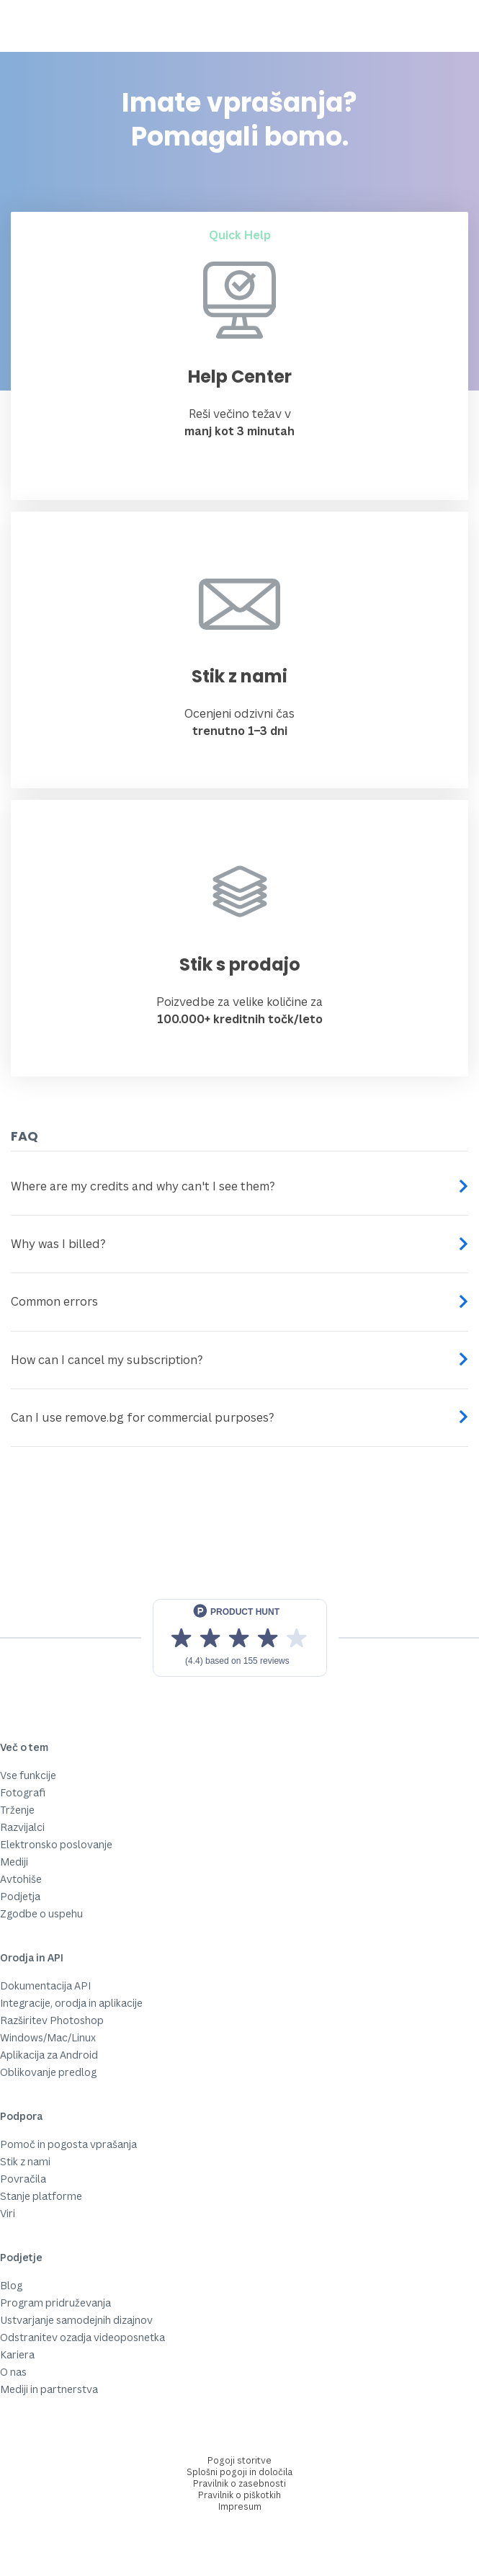 The height and width of the screenshot is (2576, 479). Describe the element at coordinates (45, 1985) in the screenshot. I see `Dokumentacija API` at that location.